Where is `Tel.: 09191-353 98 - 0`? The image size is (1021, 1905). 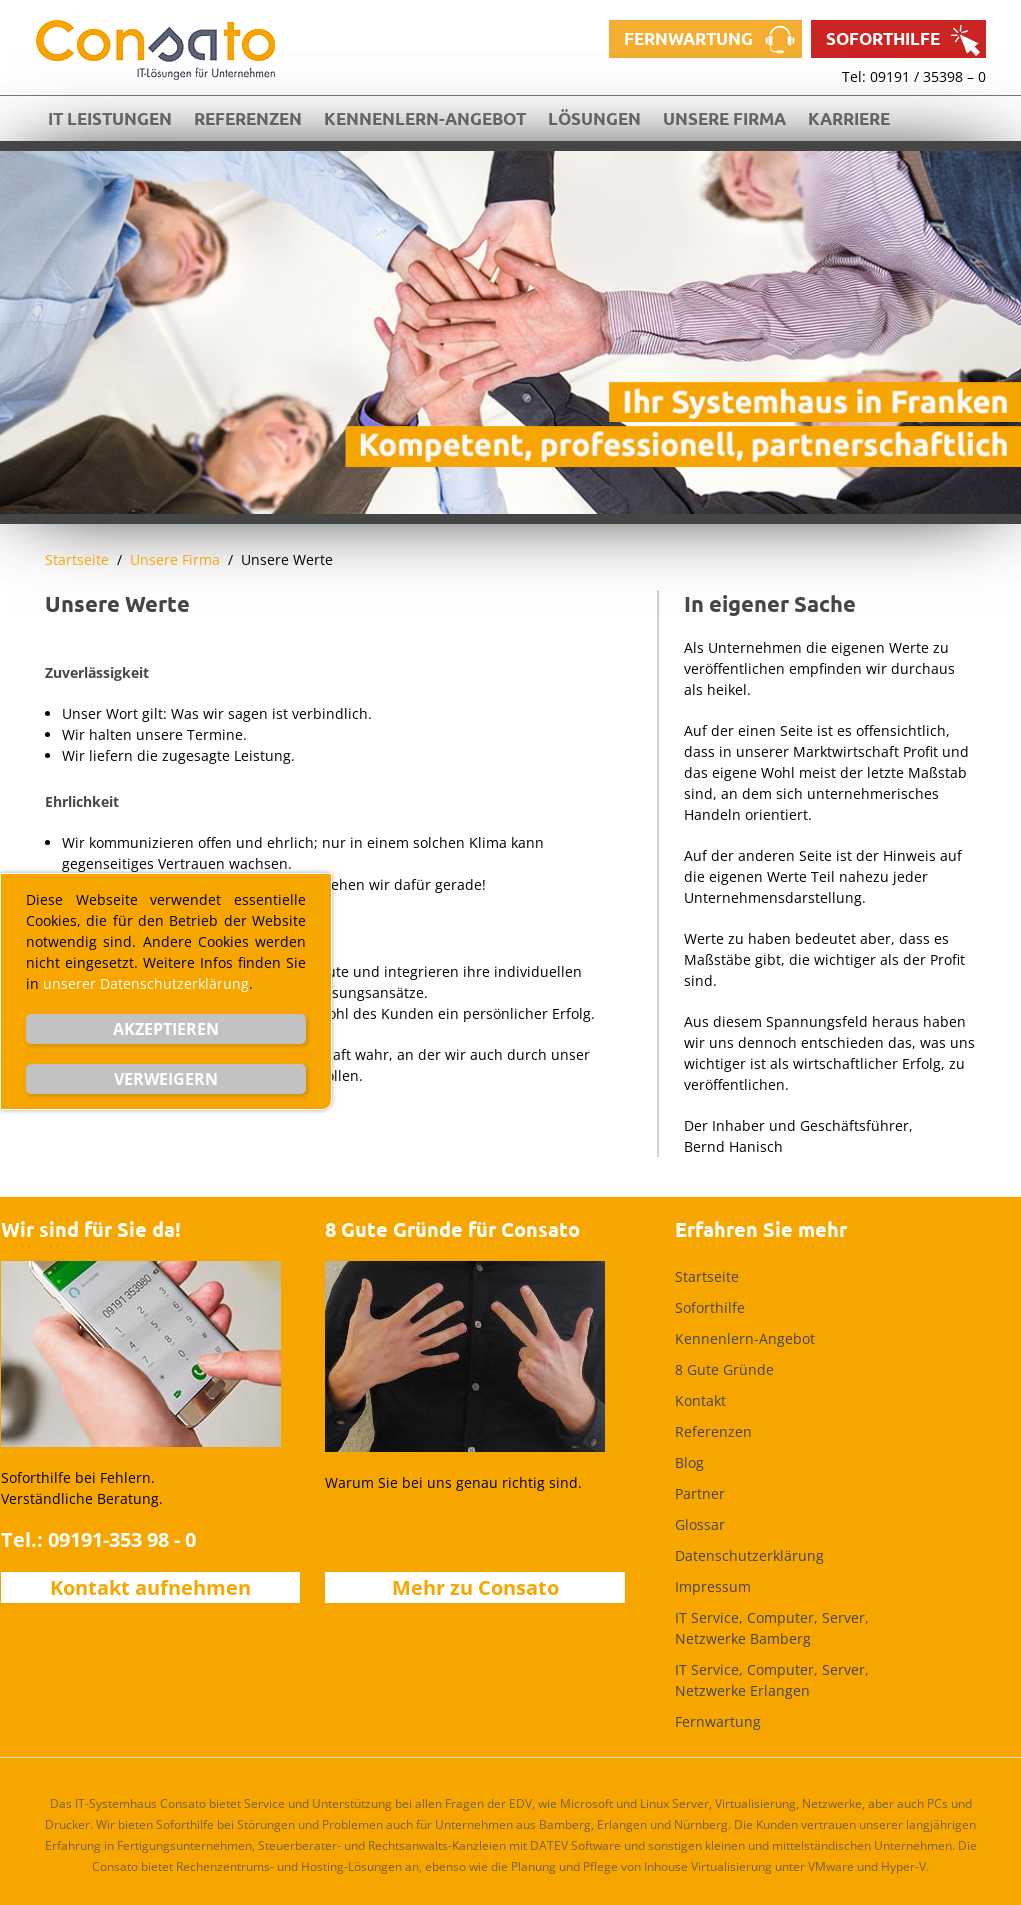 Tel.: 09191-353 98 - 0 is located at coordinates (98, 1539).